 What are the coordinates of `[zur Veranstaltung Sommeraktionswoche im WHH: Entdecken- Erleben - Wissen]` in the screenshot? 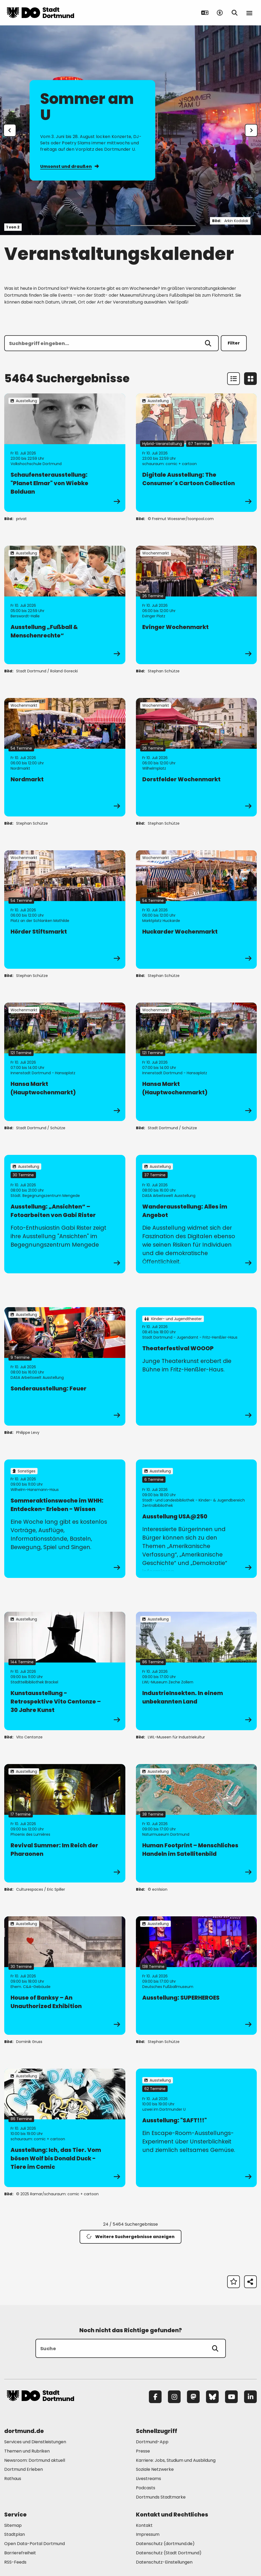 It's located at (64, 1518).